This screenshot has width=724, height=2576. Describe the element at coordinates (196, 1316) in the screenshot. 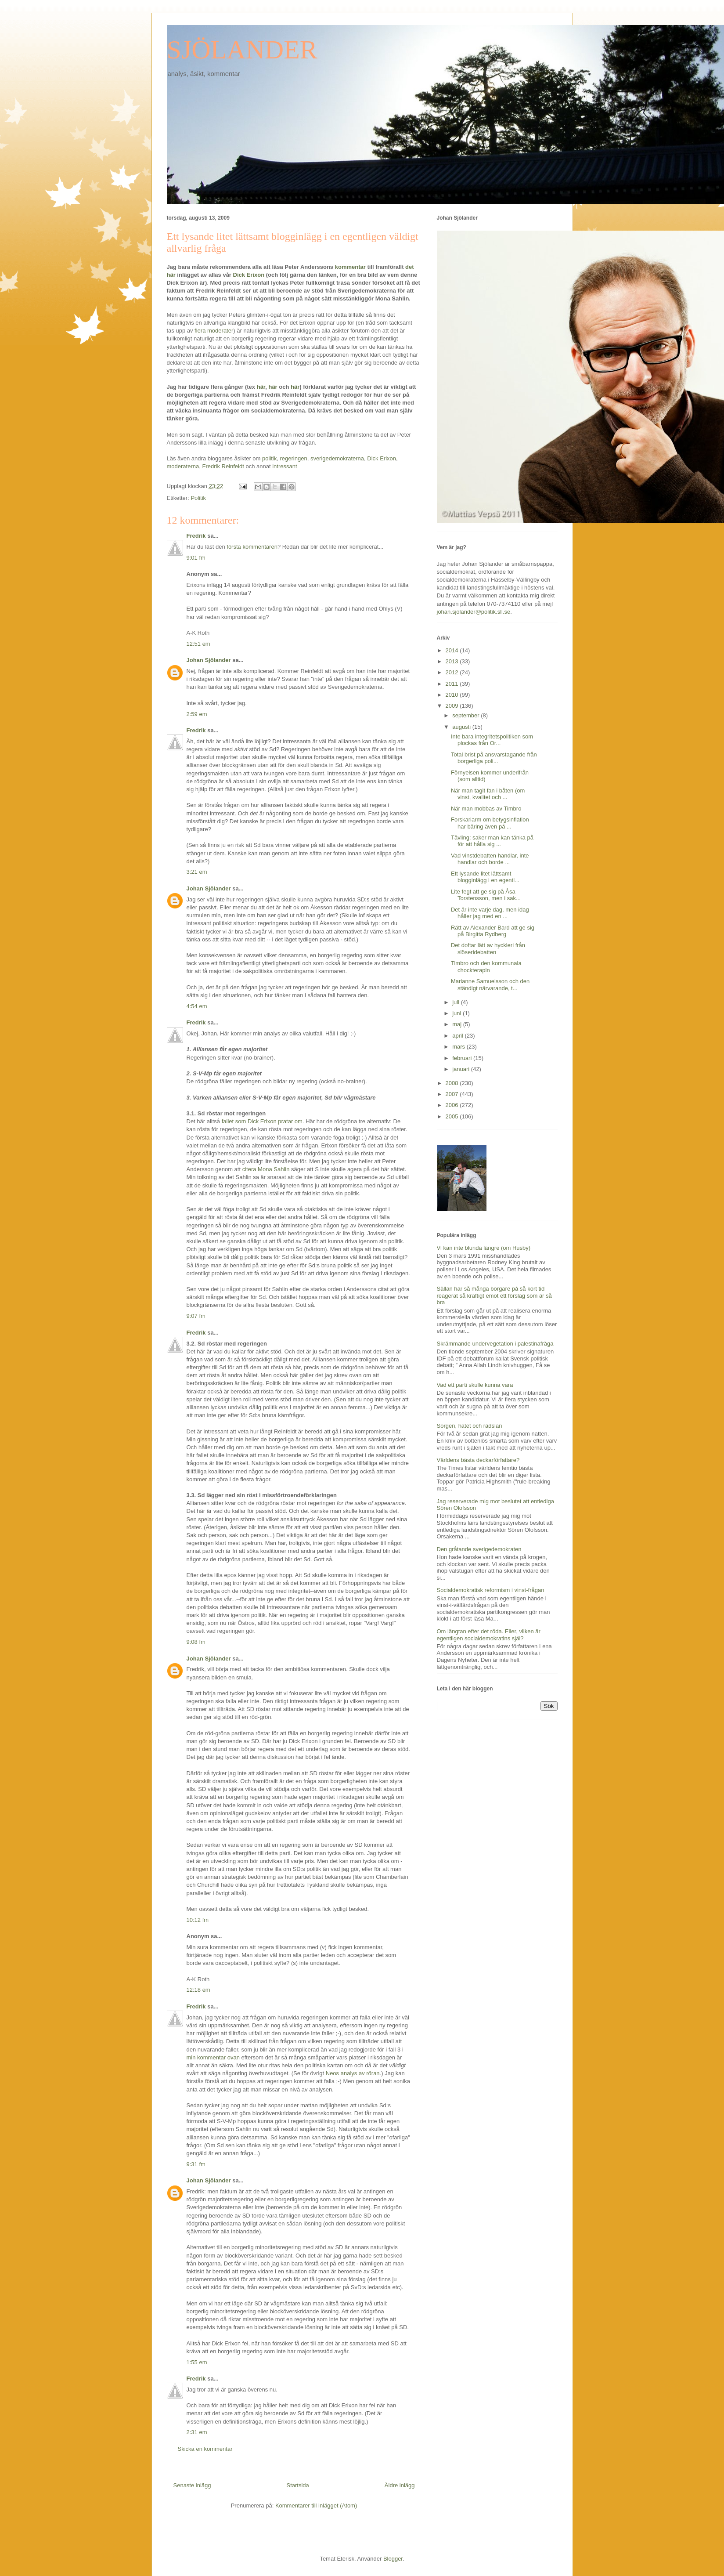

I see `9:07 fm` at that location.